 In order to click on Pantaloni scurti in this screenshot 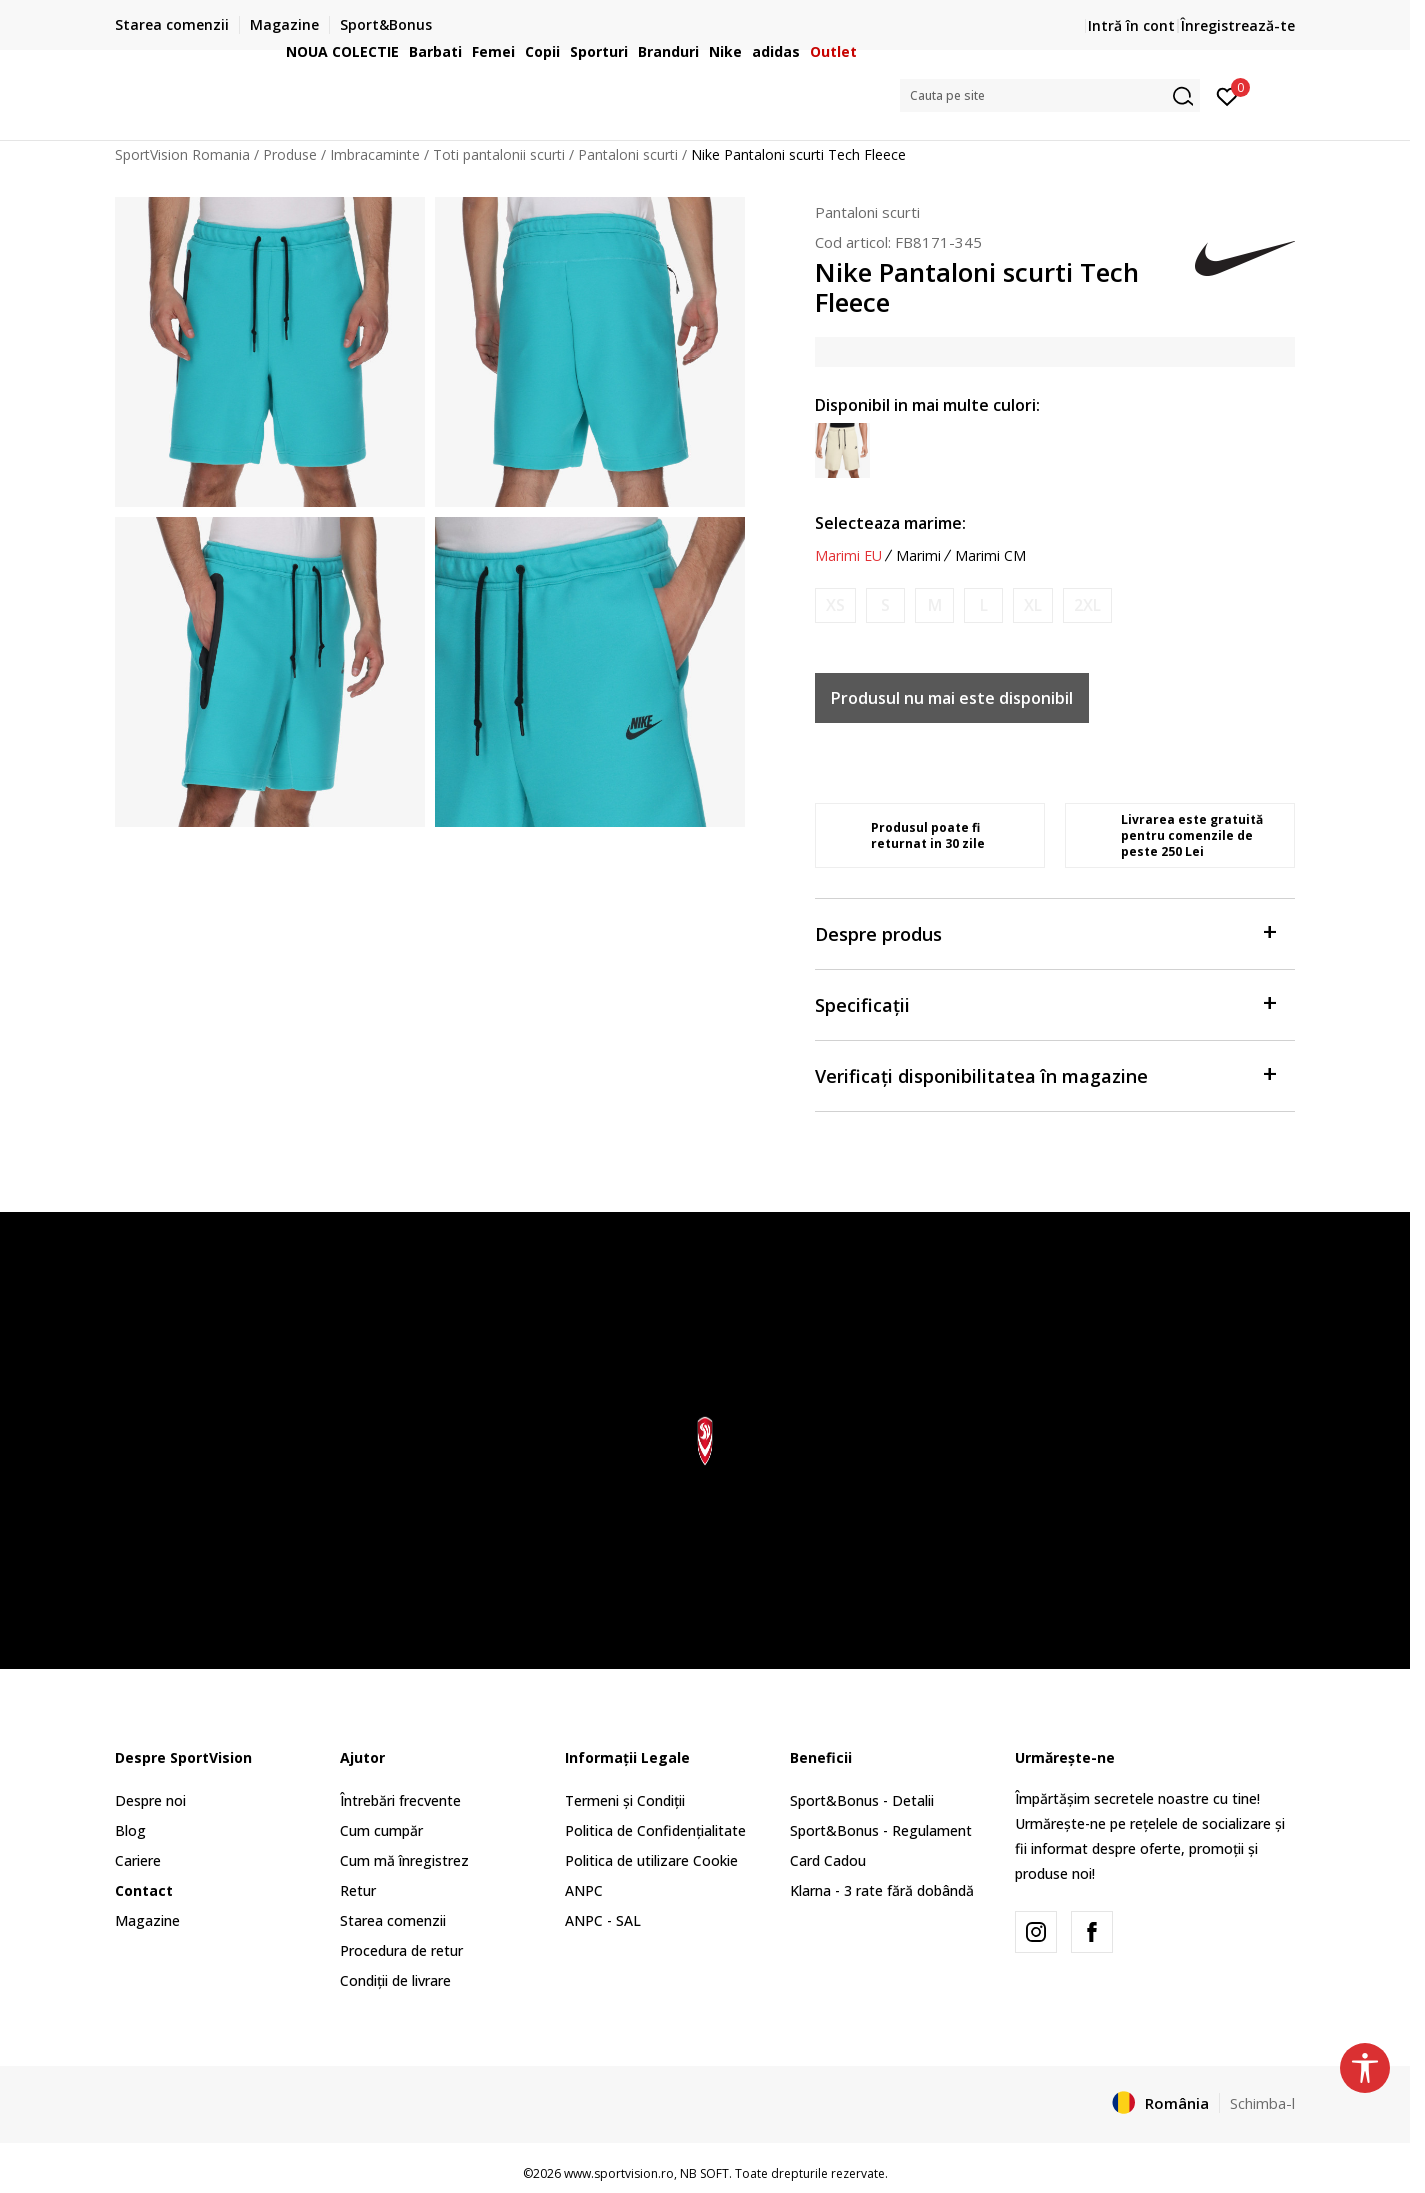, I will do `click(867, 212)`.